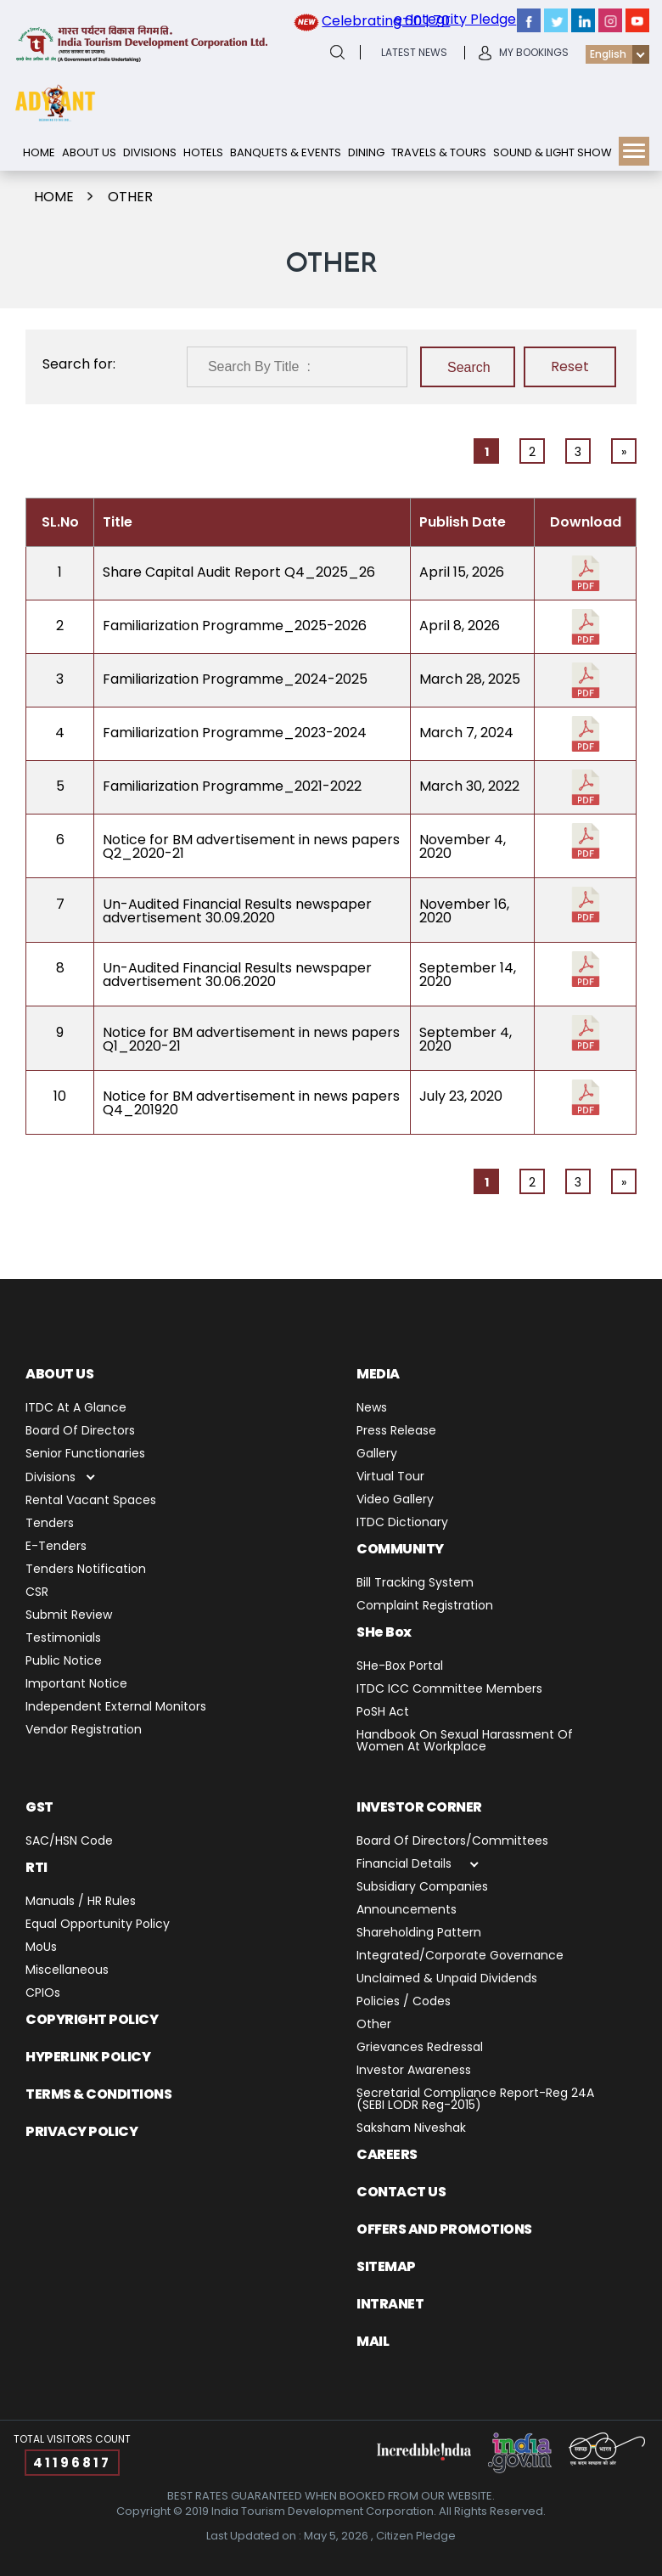 Image resolution: width=662 pixels, height=2576 pixels. What do you see at coordinates (63, 1661) in the screenshot?
I see `Public Notice` at bounding box center [63, 1661].